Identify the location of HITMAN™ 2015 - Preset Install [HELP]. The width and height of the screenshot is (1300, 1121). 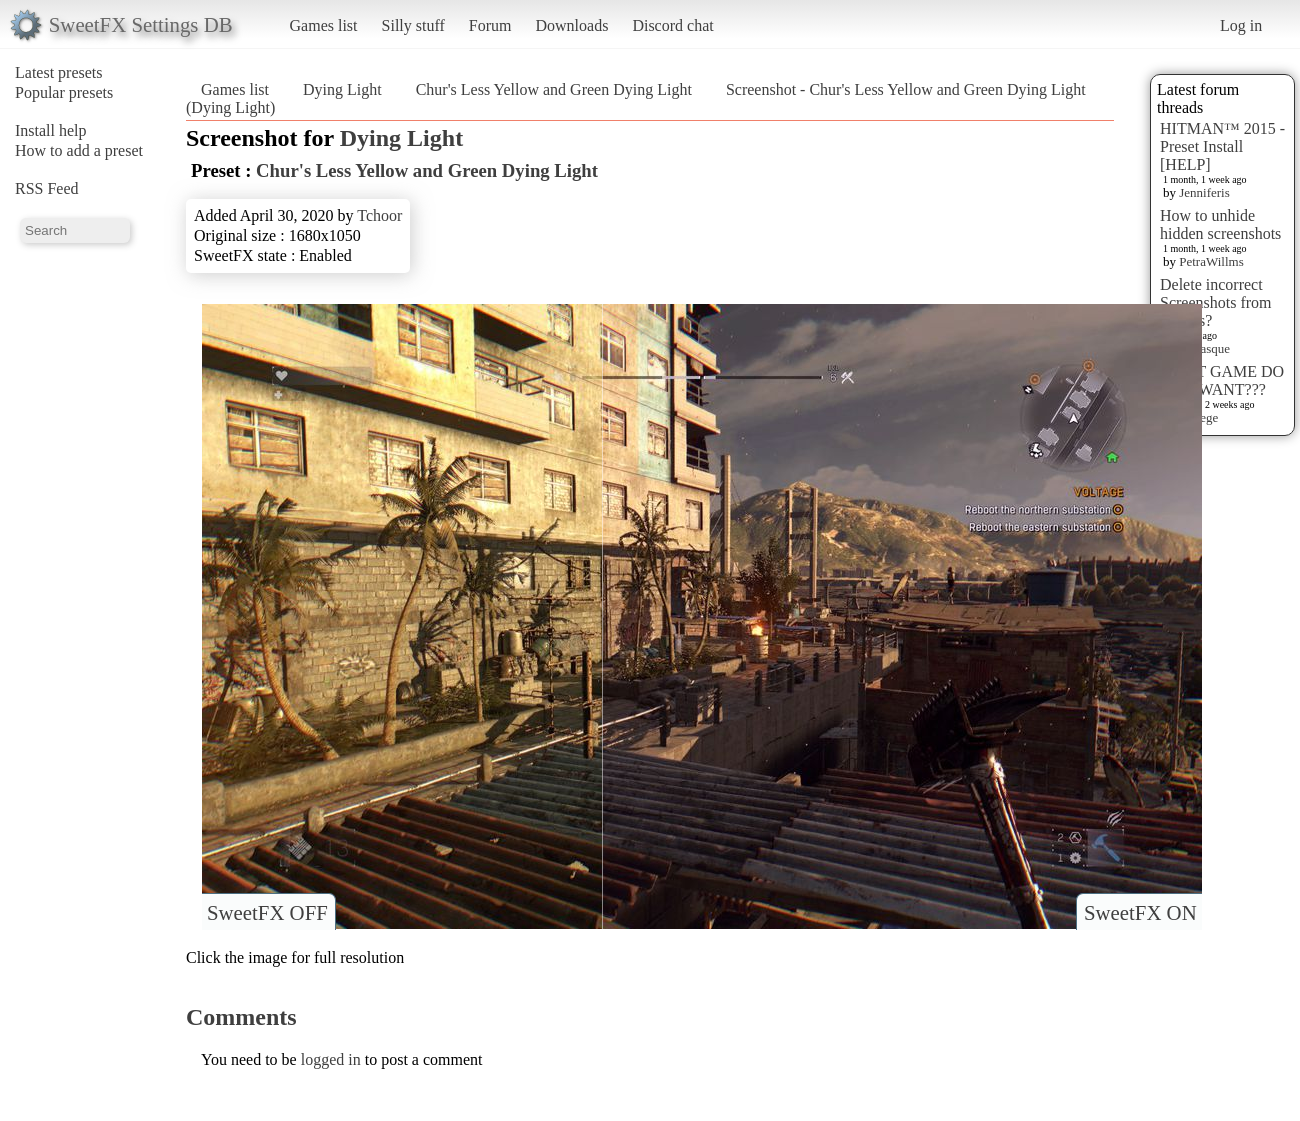
(1222, 146).